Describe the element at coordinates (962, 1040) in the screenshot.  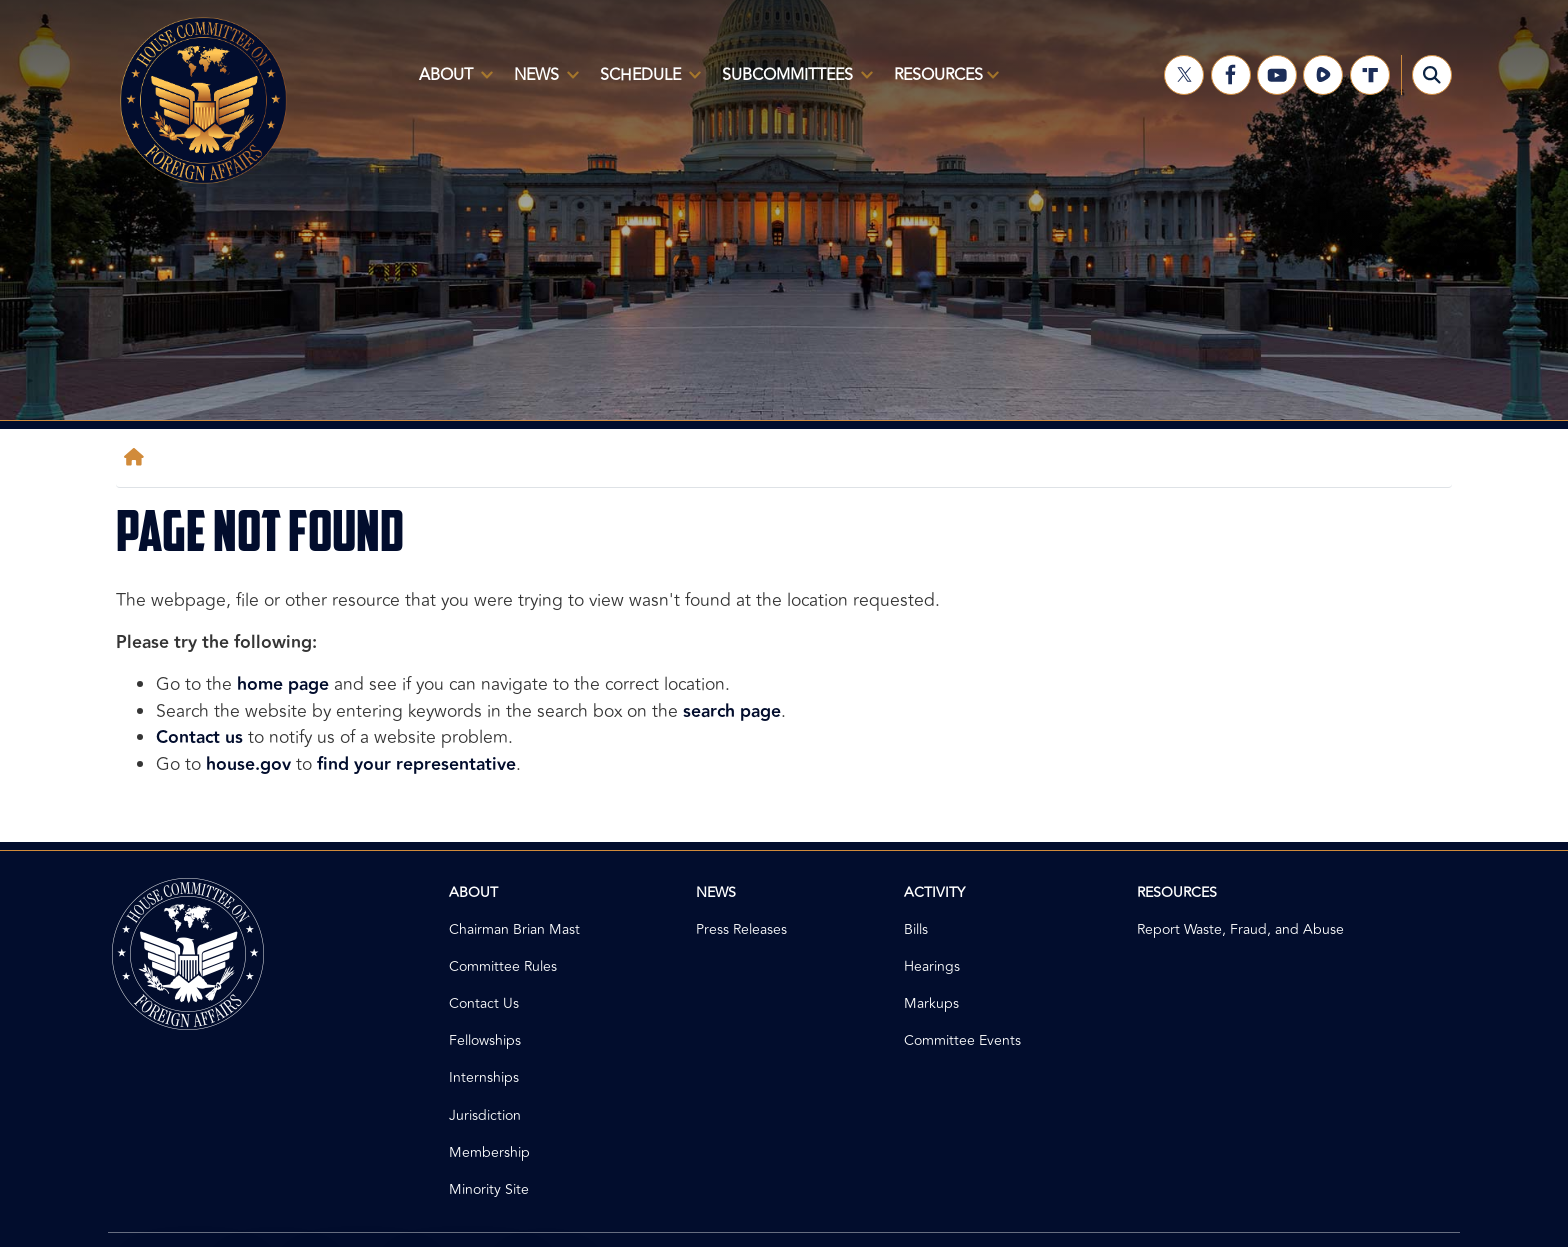
I see `Committee Events` at that location.